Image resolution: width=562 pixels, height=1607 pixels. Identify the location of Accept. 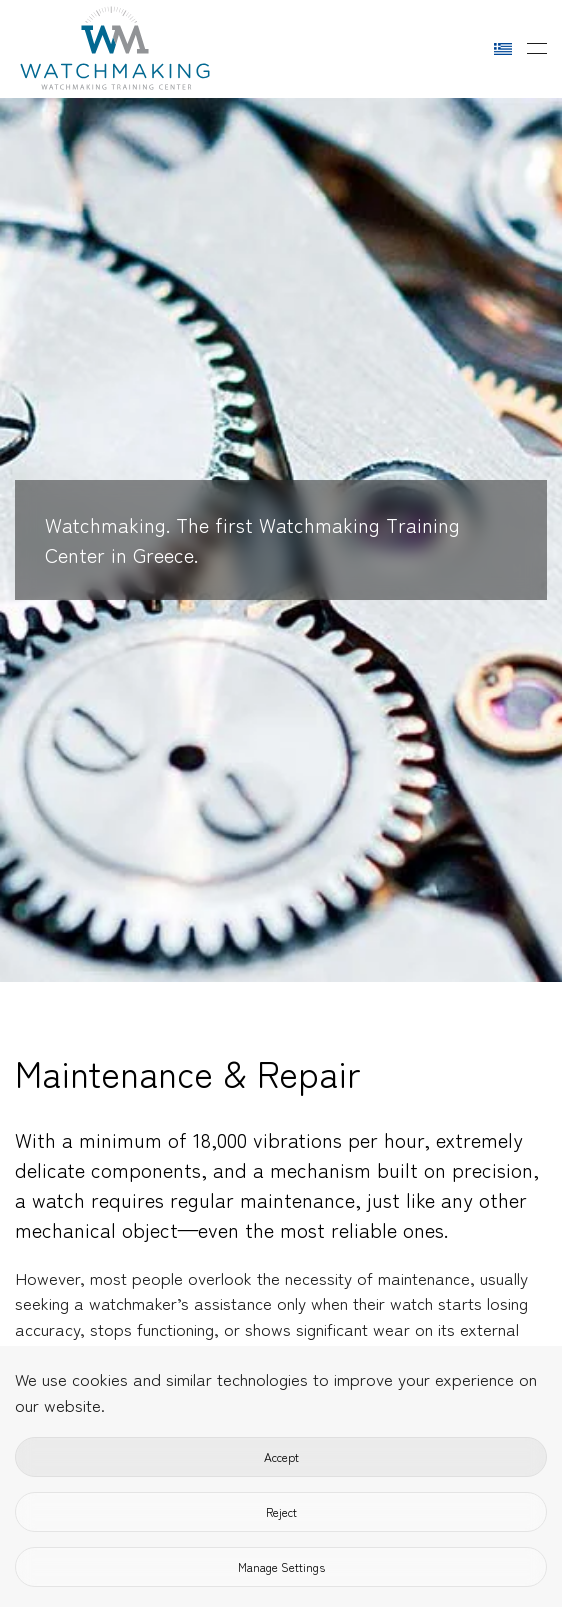
(281, 1456).